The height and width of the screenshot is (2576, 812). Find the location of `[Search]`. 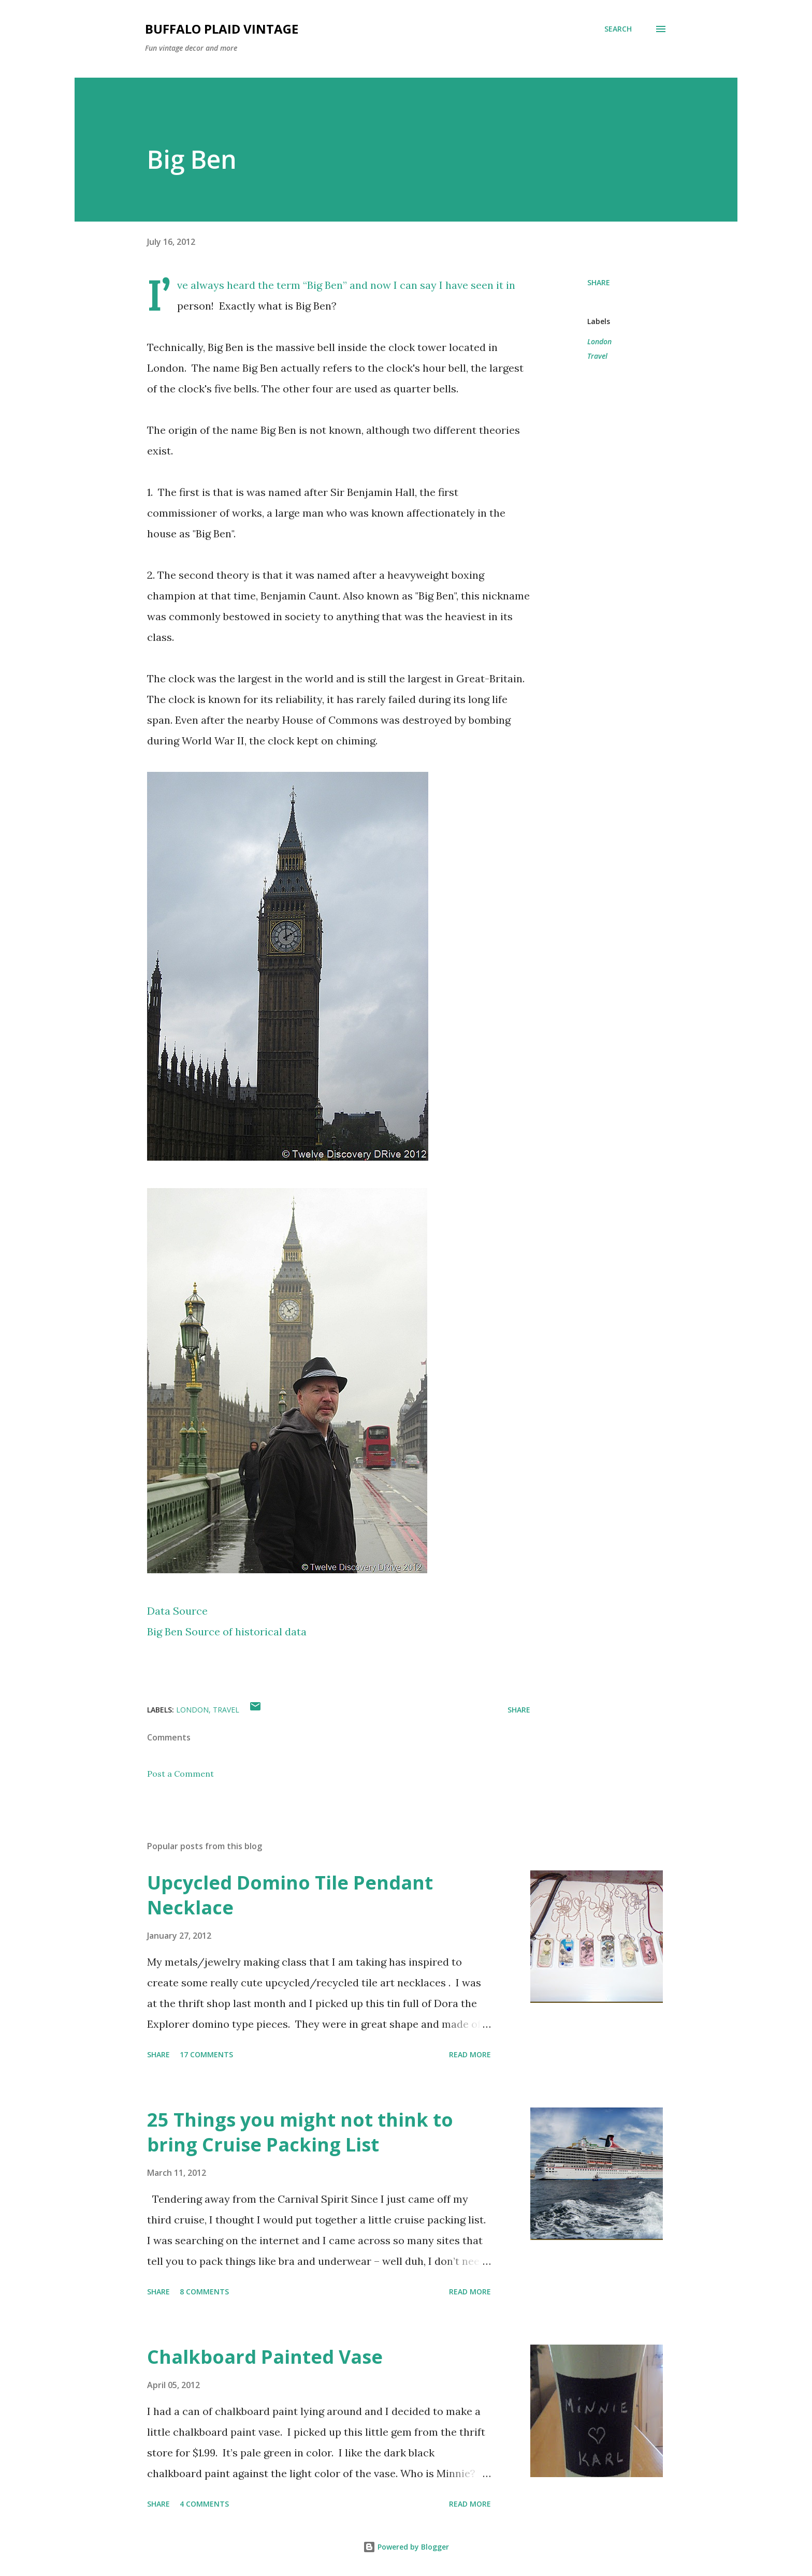

[Search] is located at coordinates (618, 29).